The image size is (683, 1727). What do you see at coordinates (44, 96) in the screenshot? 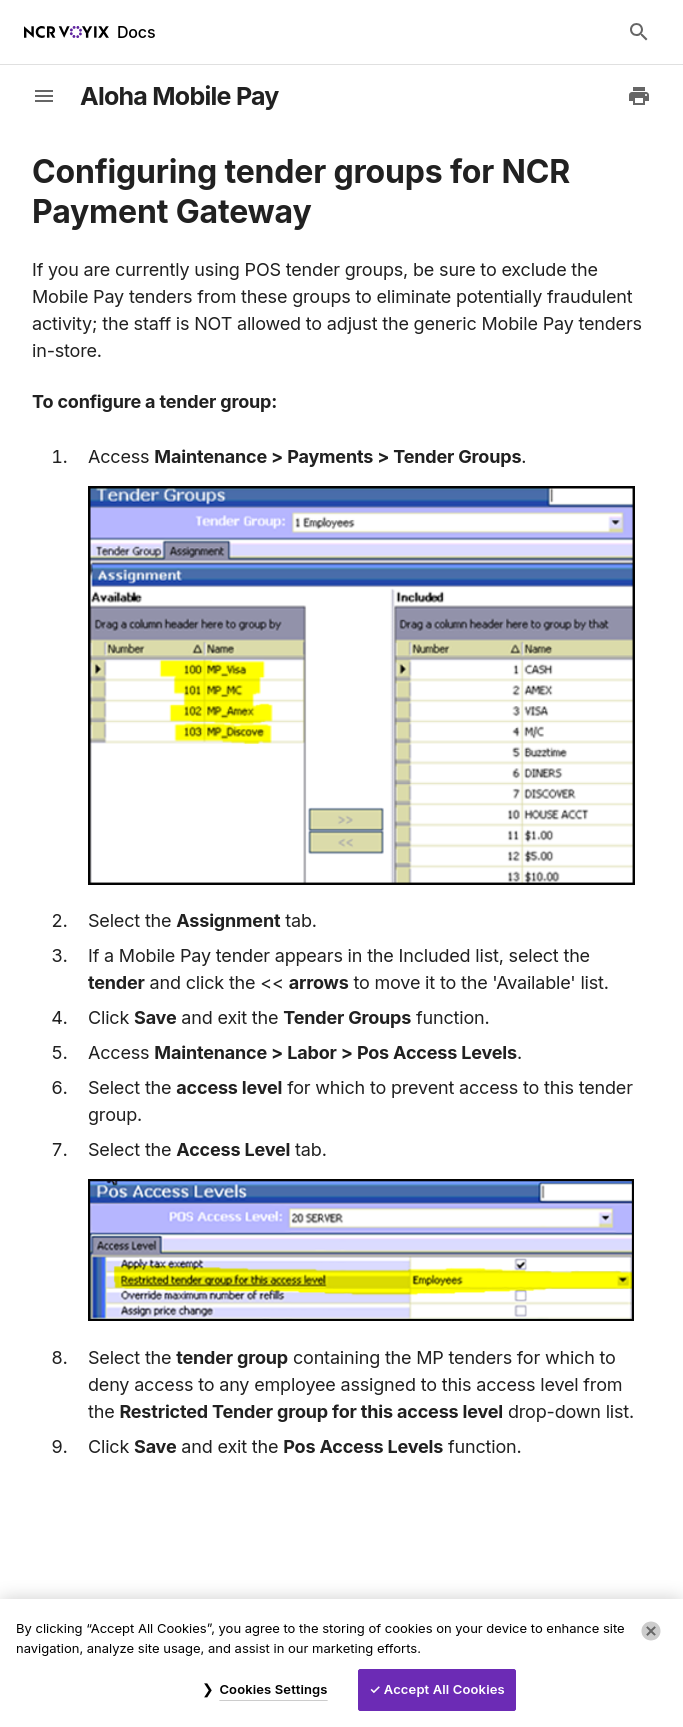
I see `[toggle-sidebar]` at bounding box center [44, 96].